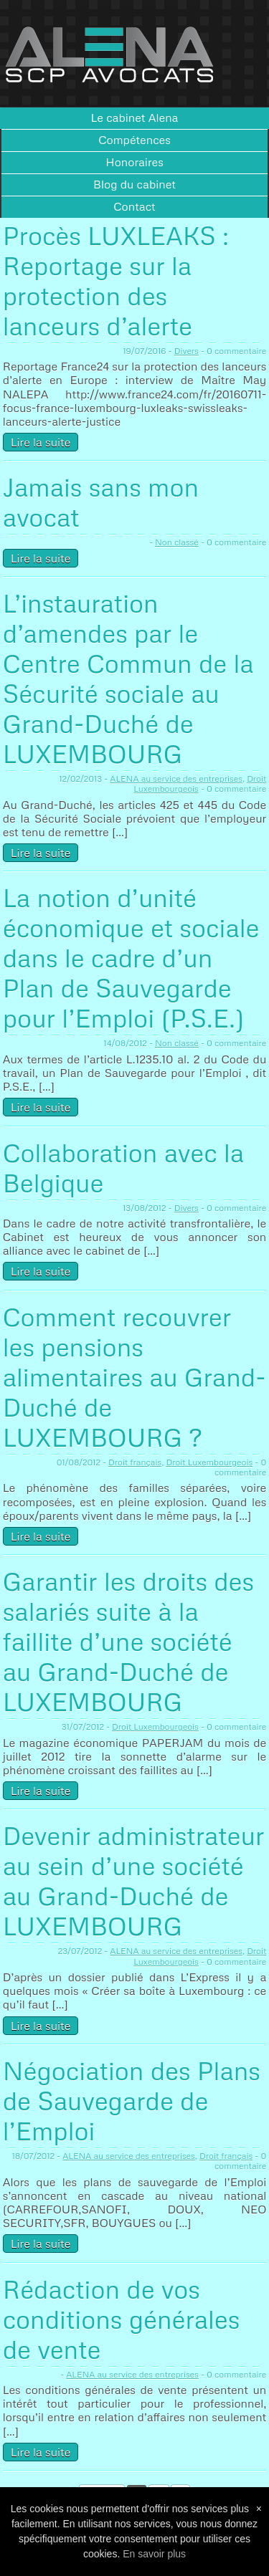  I want to click on Droit Luxembourgeois, so click(209, 1462).